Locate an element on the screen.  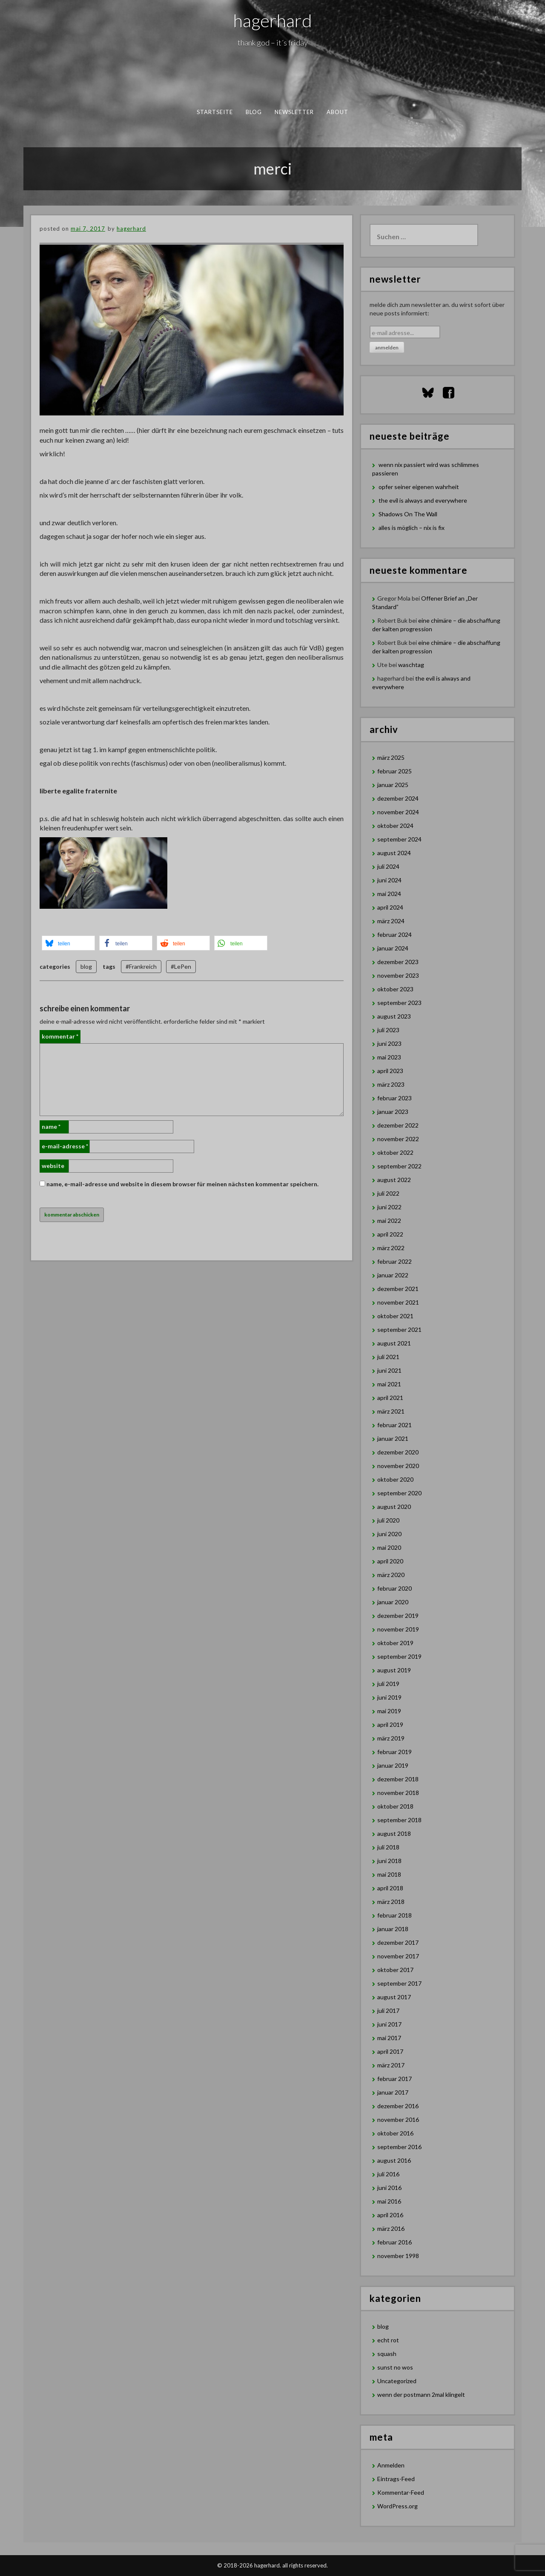
März 2016 is located at coordinates (390, 2228).